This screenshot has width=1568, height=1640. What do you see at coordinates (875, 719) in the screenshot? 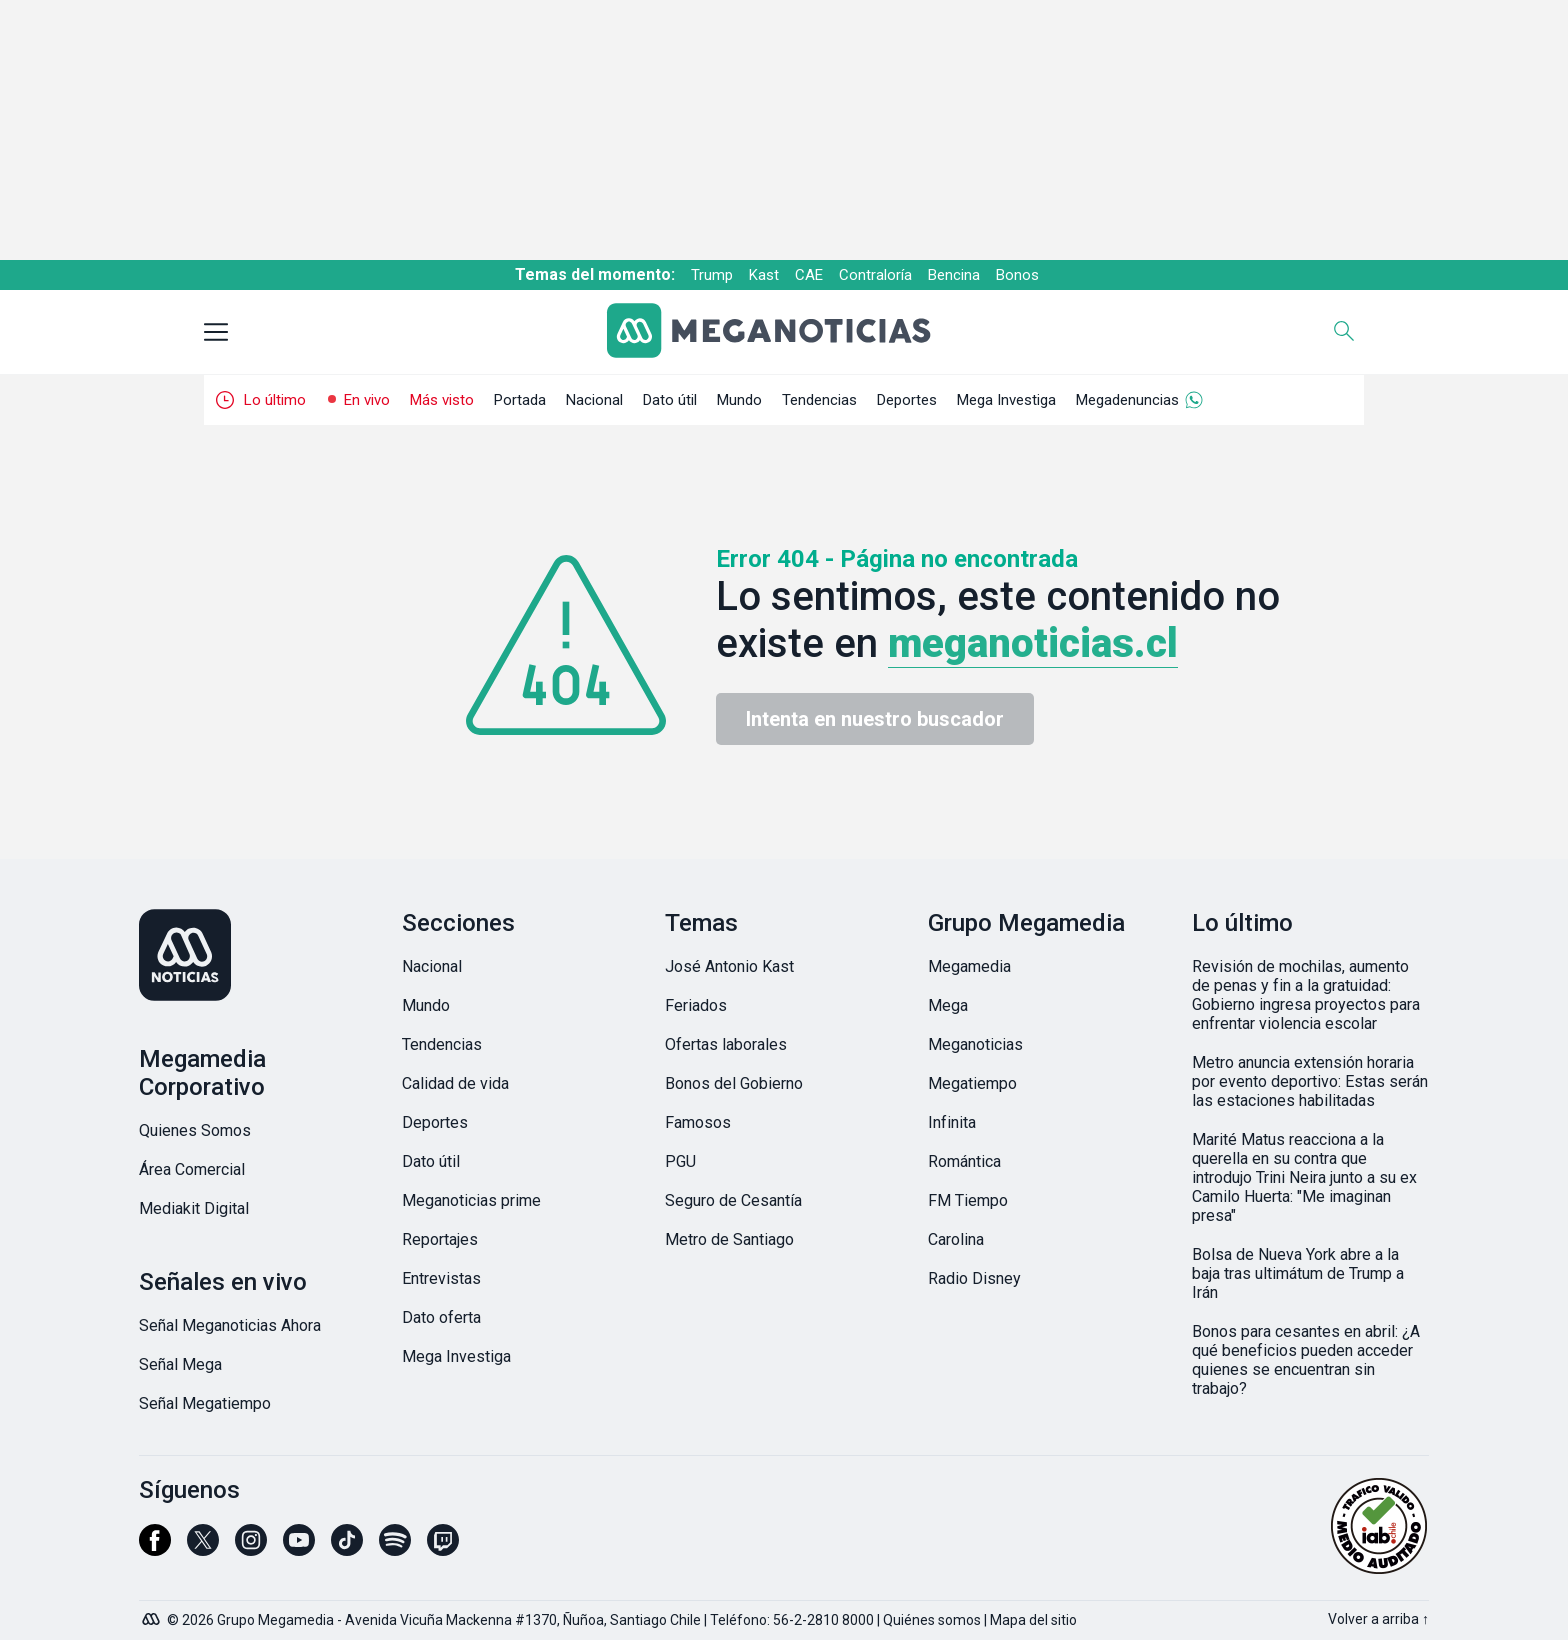
I see `Intenta en nuestro buscador` at bounding box center [875, 719].